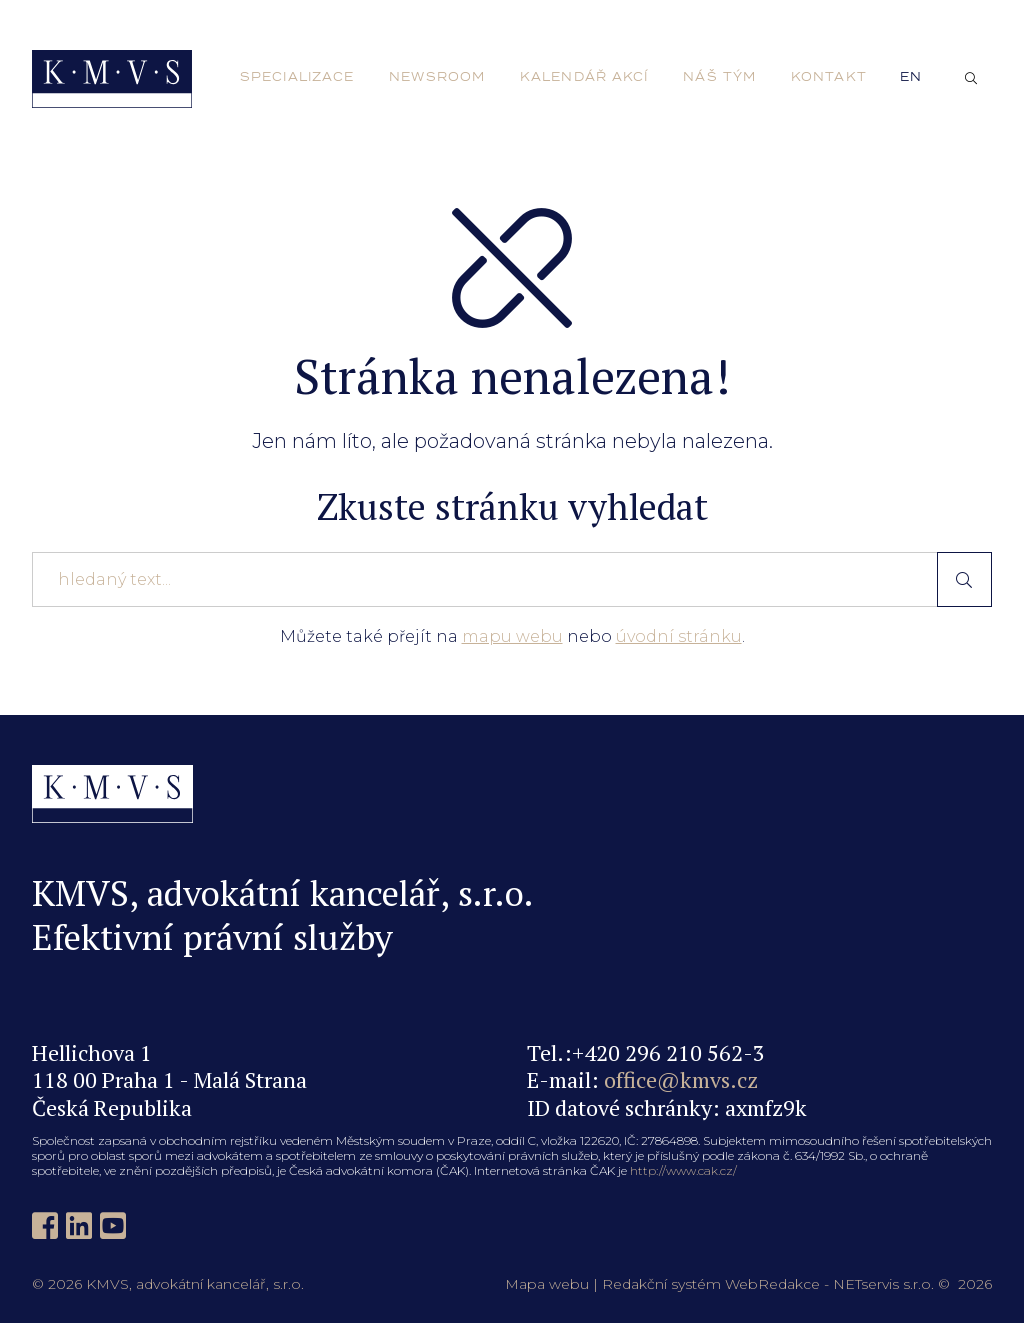  Describe the element at coordinates (547, 1284) in the screenshot. I see `Mapa webu` at that location.